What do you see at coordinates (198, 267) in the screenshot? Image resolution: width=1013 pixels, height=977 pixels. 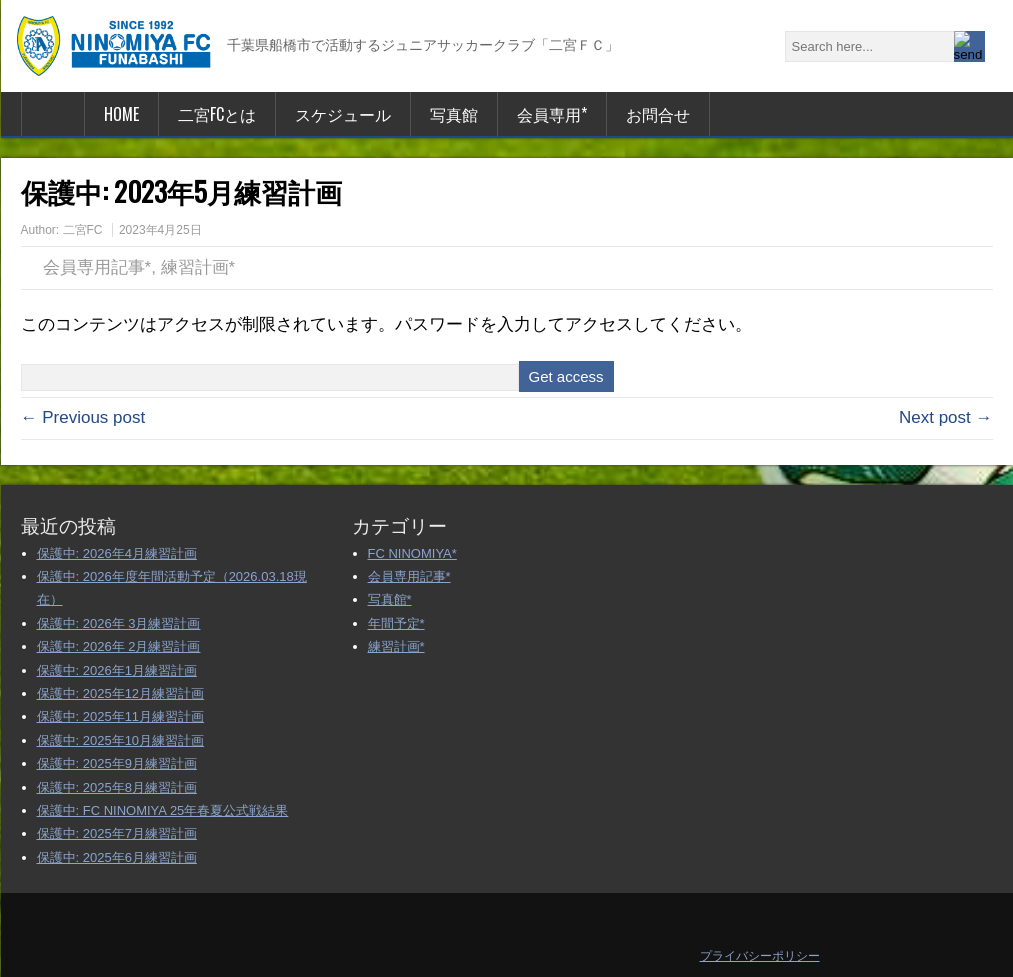 I see `練習計画*` at bounding box center [198, 267].